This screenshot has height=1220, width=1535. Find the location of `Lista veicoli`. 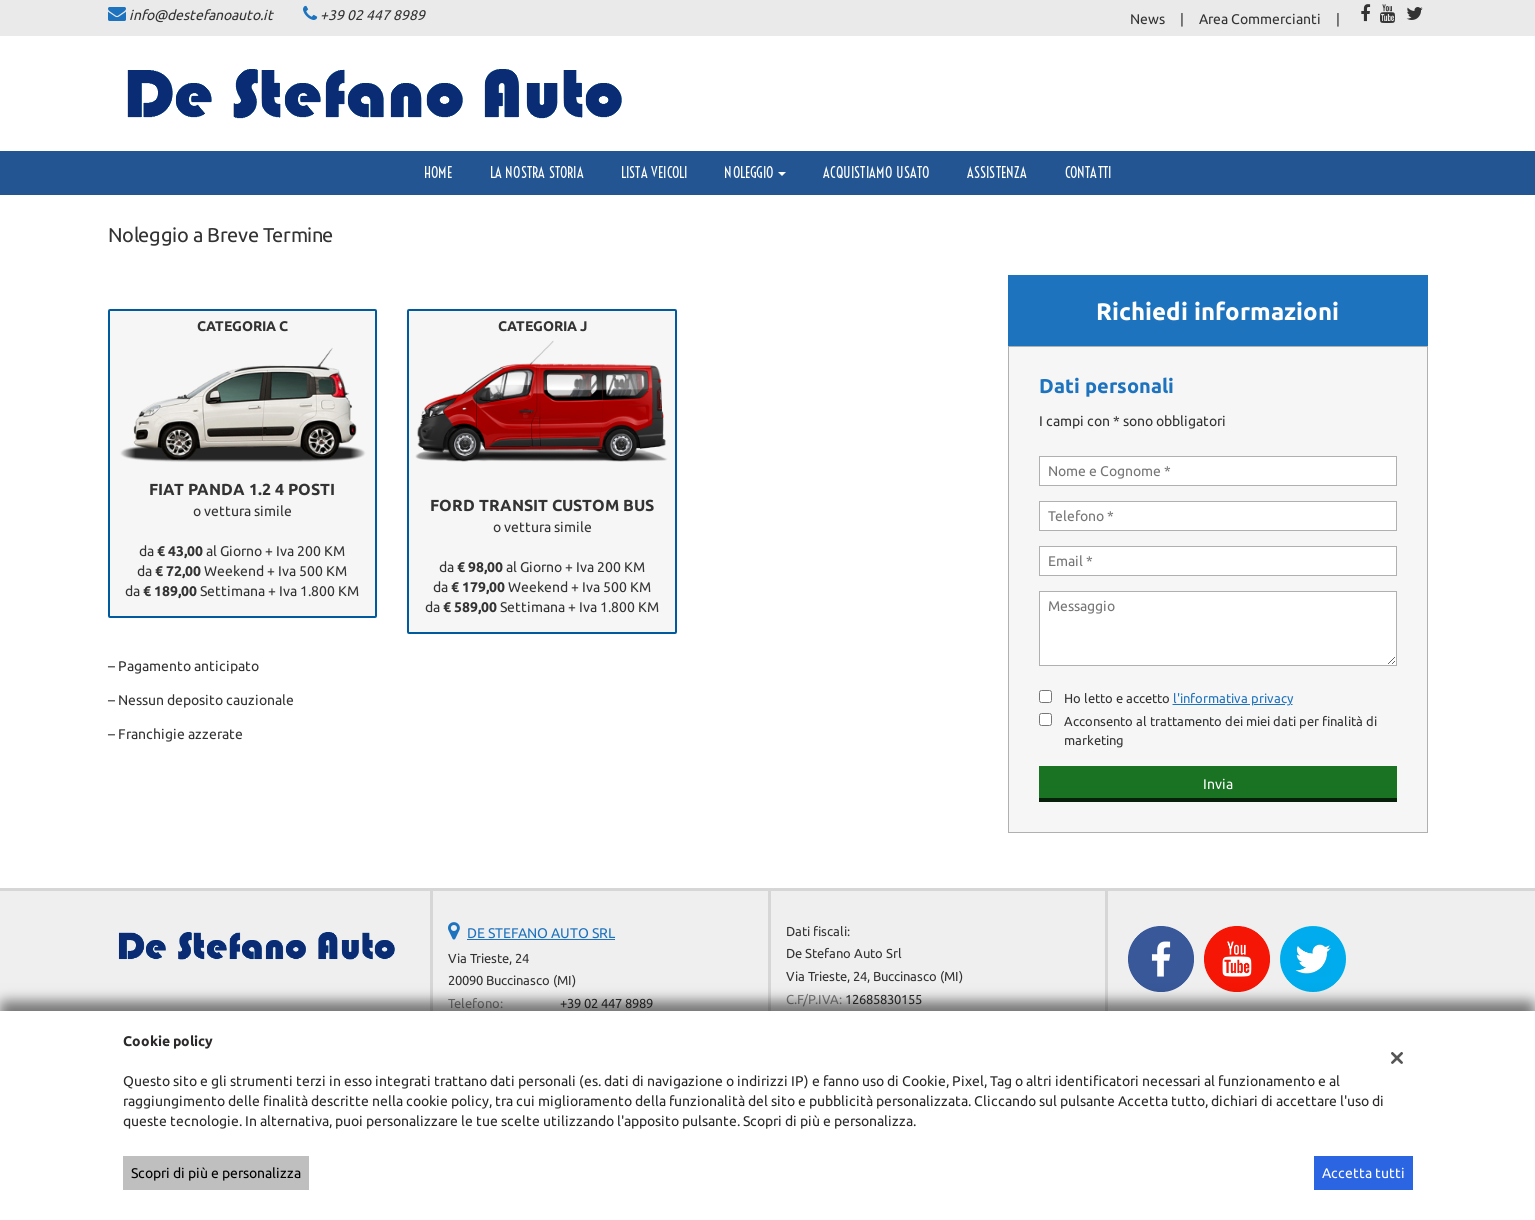

Lista veicoli is located at coordinates (654, 173).